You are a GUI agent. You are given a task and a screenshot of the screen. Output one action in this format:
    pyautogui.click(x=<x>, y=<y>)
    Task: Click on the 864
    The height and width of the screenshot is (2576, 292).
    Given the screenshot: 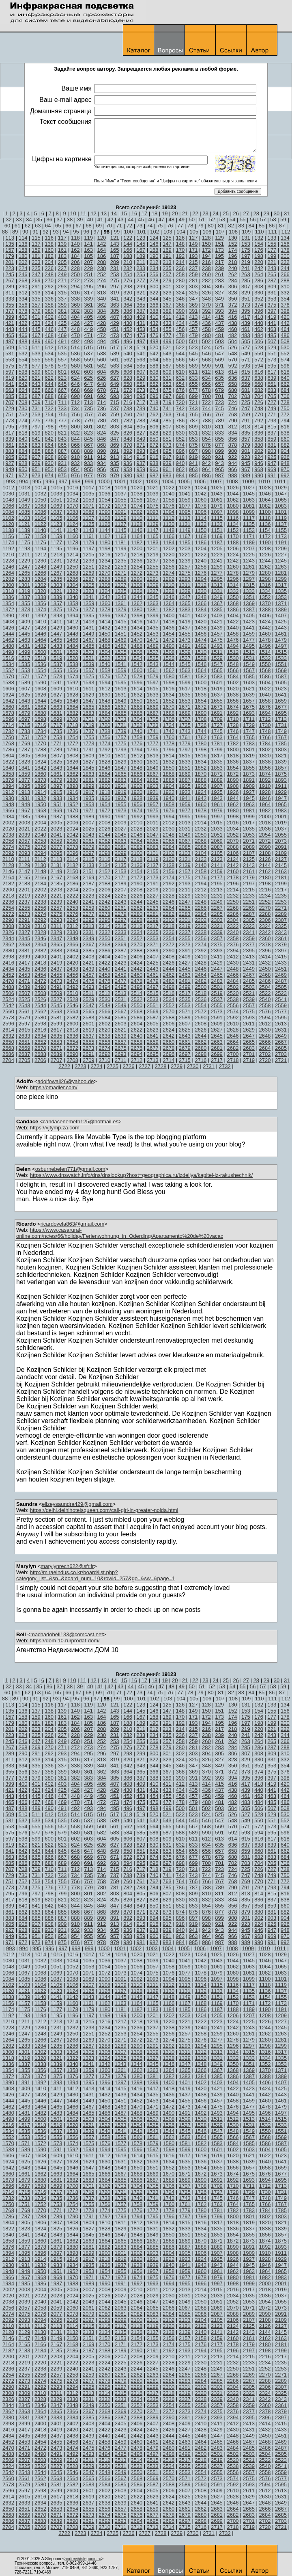 What is the action you would take?
    pyautogui.click(x=49, y=445)
    